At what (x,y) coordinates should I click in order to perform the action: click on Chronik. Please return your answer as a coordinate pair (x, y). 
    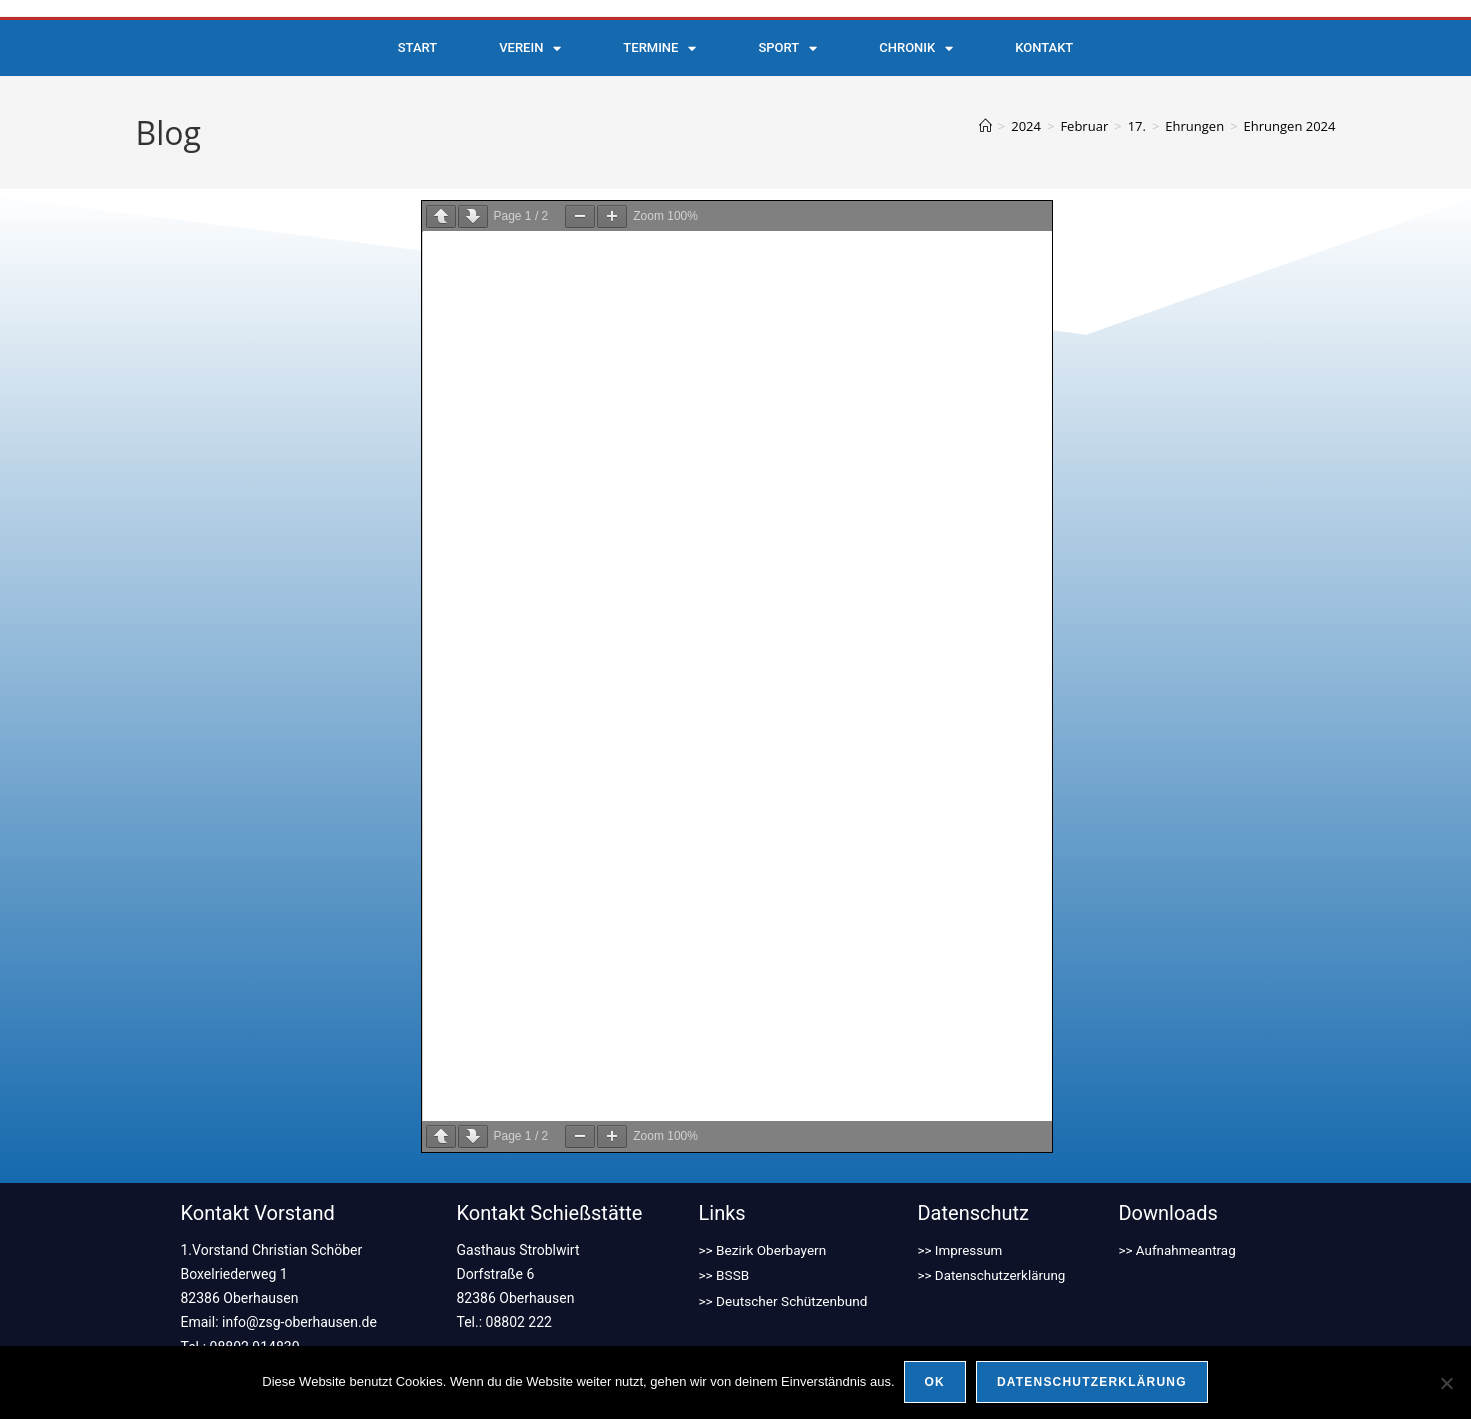
    Looking at the image, I should click on (916, 48).